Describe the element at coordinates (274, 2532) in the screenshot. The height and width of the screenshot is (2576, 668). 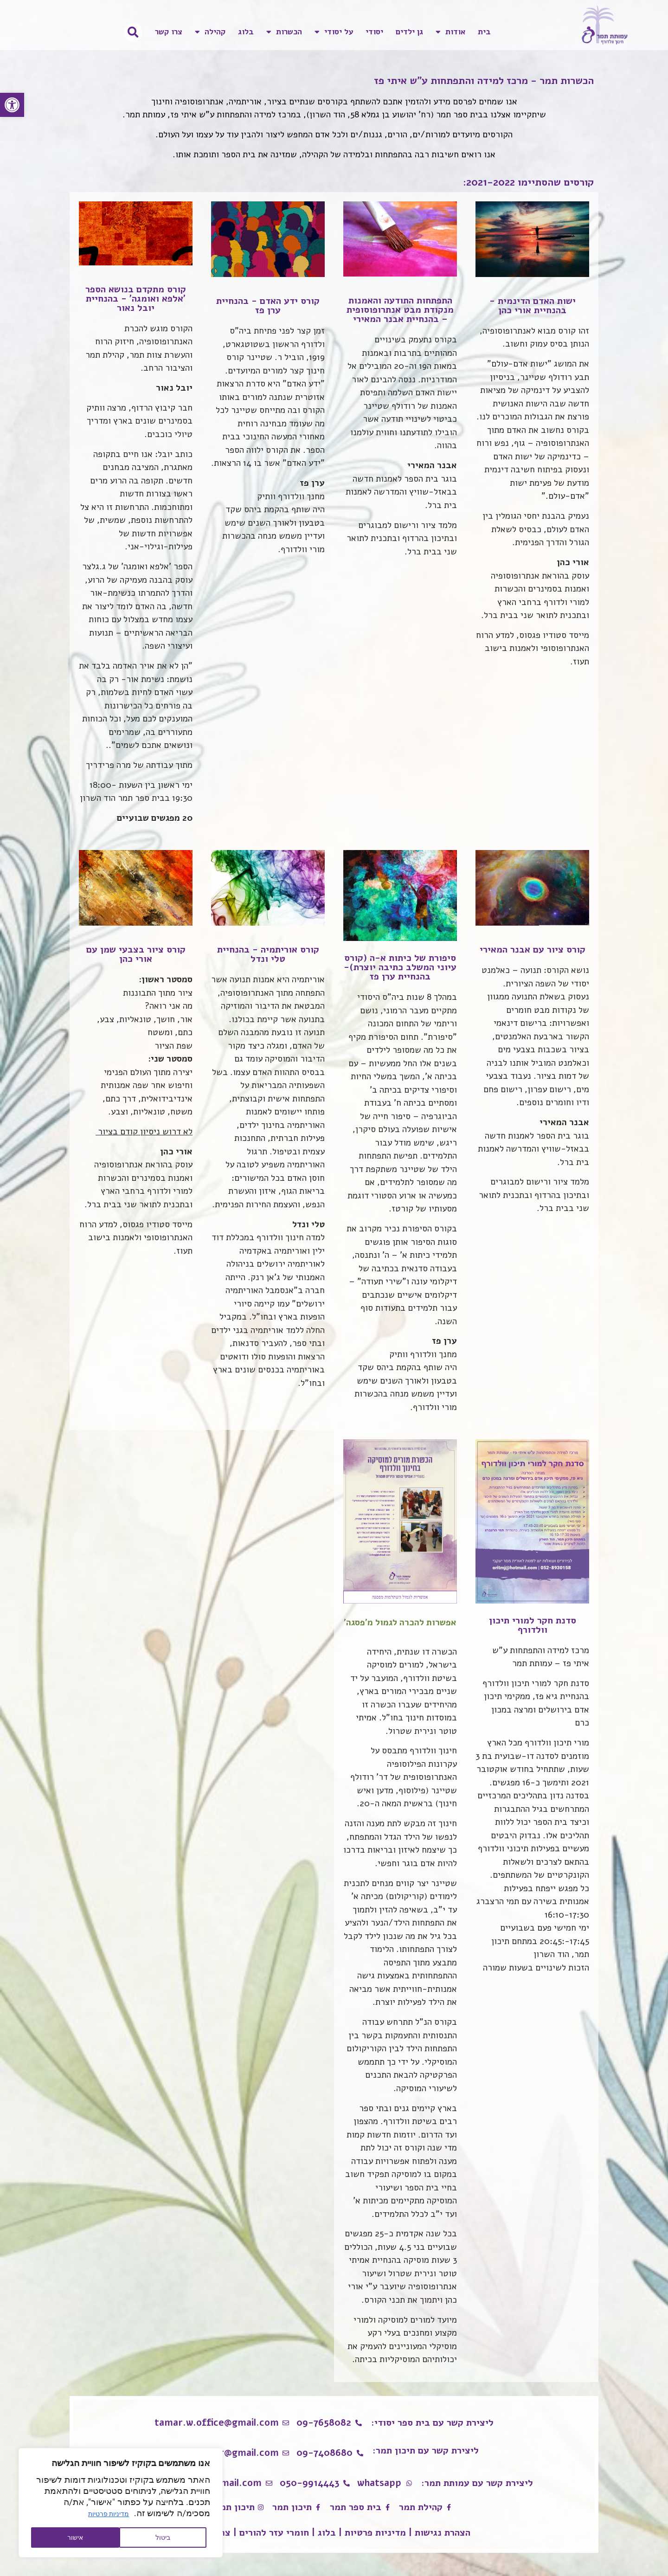
I see `חומרי עזר להורים` at that location.